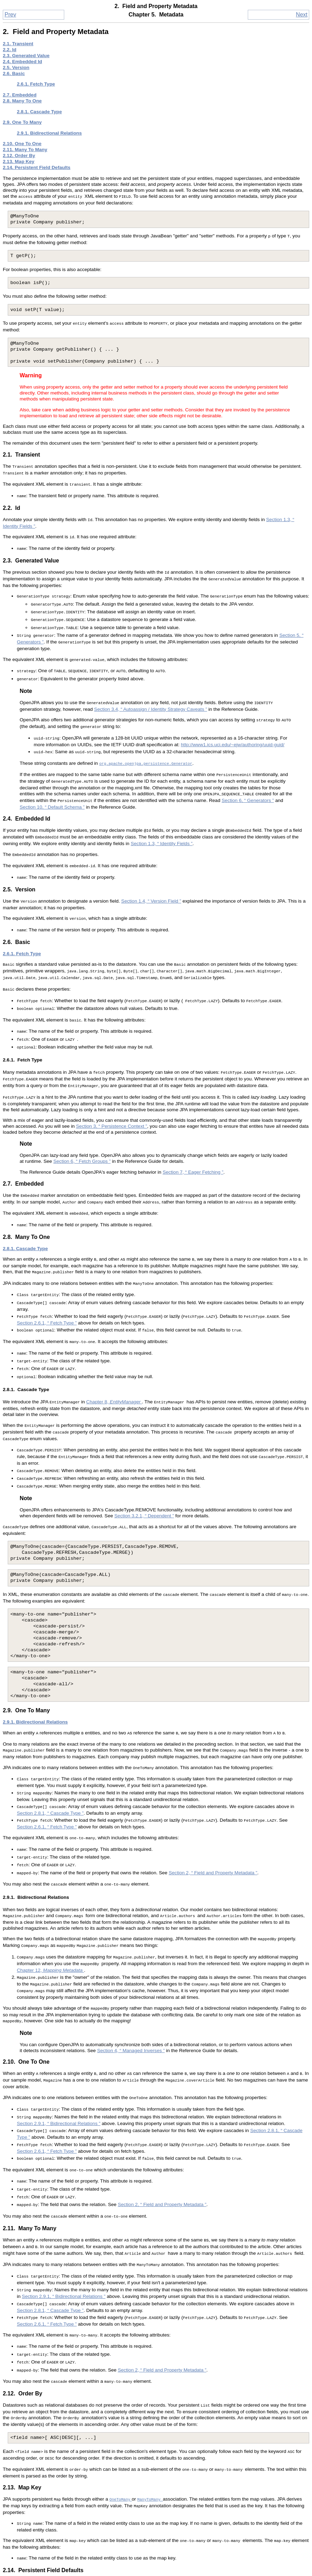 The height and width of the screenshot is (2576, 312). I want to click on Section 6, “ Fetch Groups ”, so click(82, 1123).